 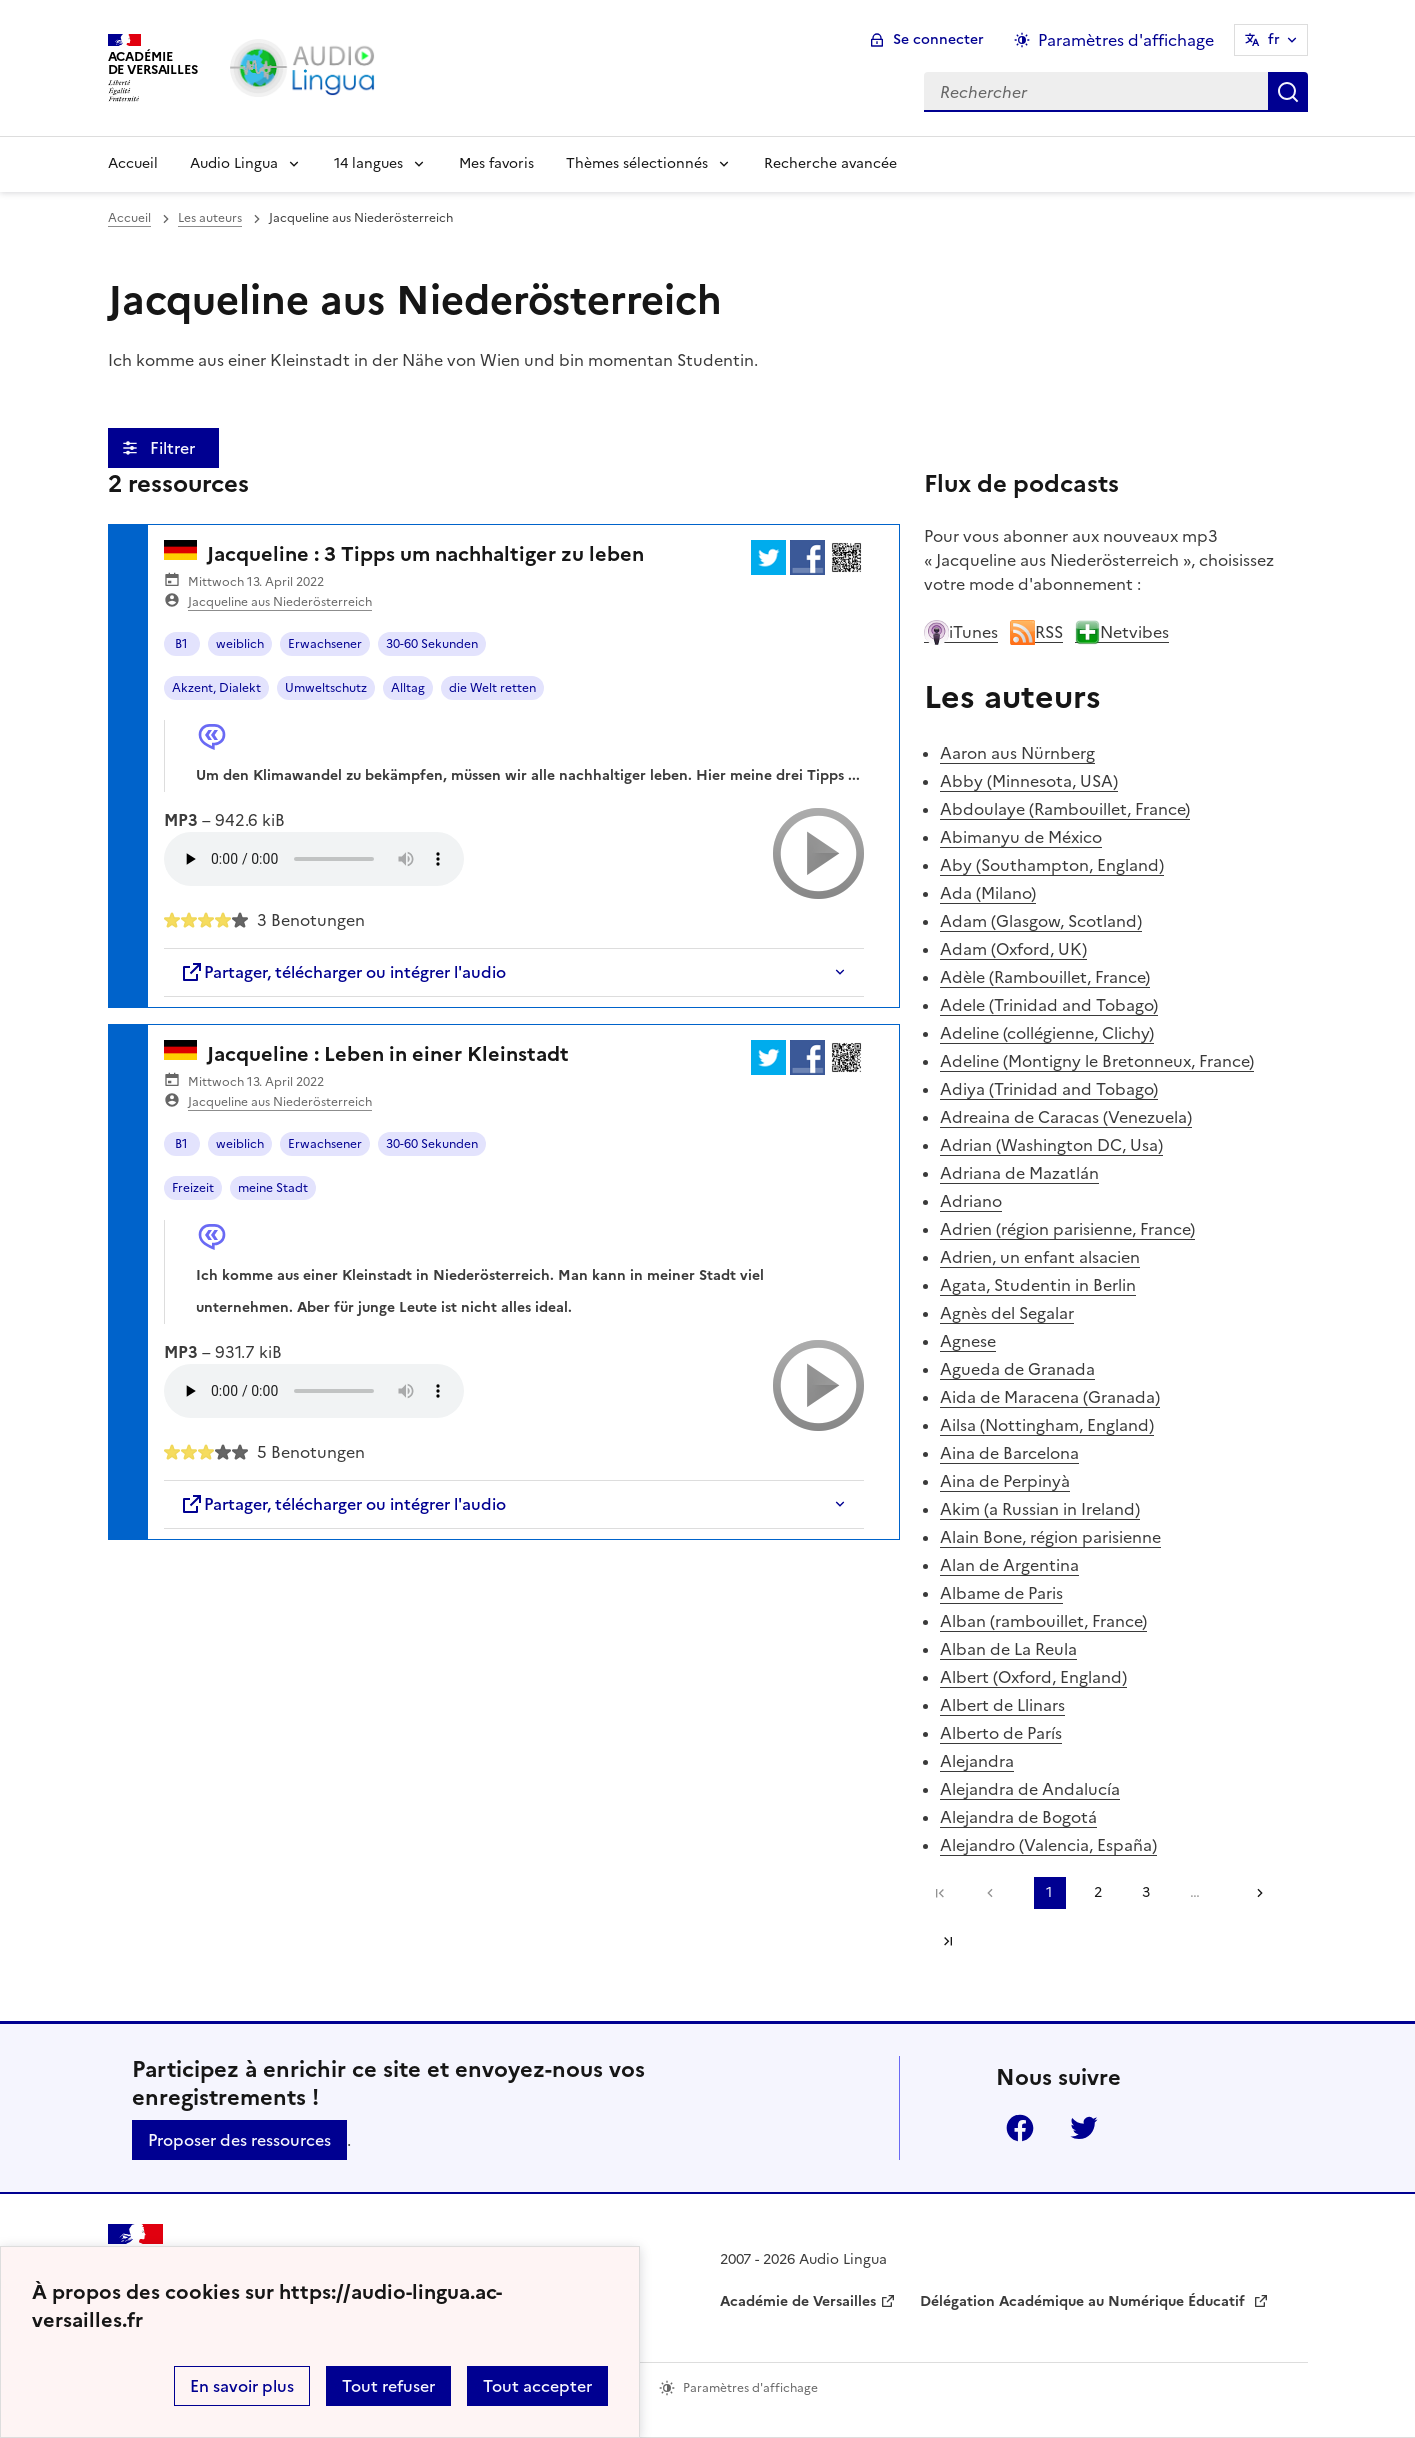 What do you see at coordinates (1084, 2128) in the screenshot?
I see `Twitter [ouvrir la page Twitter]` at bounding box center [1084, 2128].